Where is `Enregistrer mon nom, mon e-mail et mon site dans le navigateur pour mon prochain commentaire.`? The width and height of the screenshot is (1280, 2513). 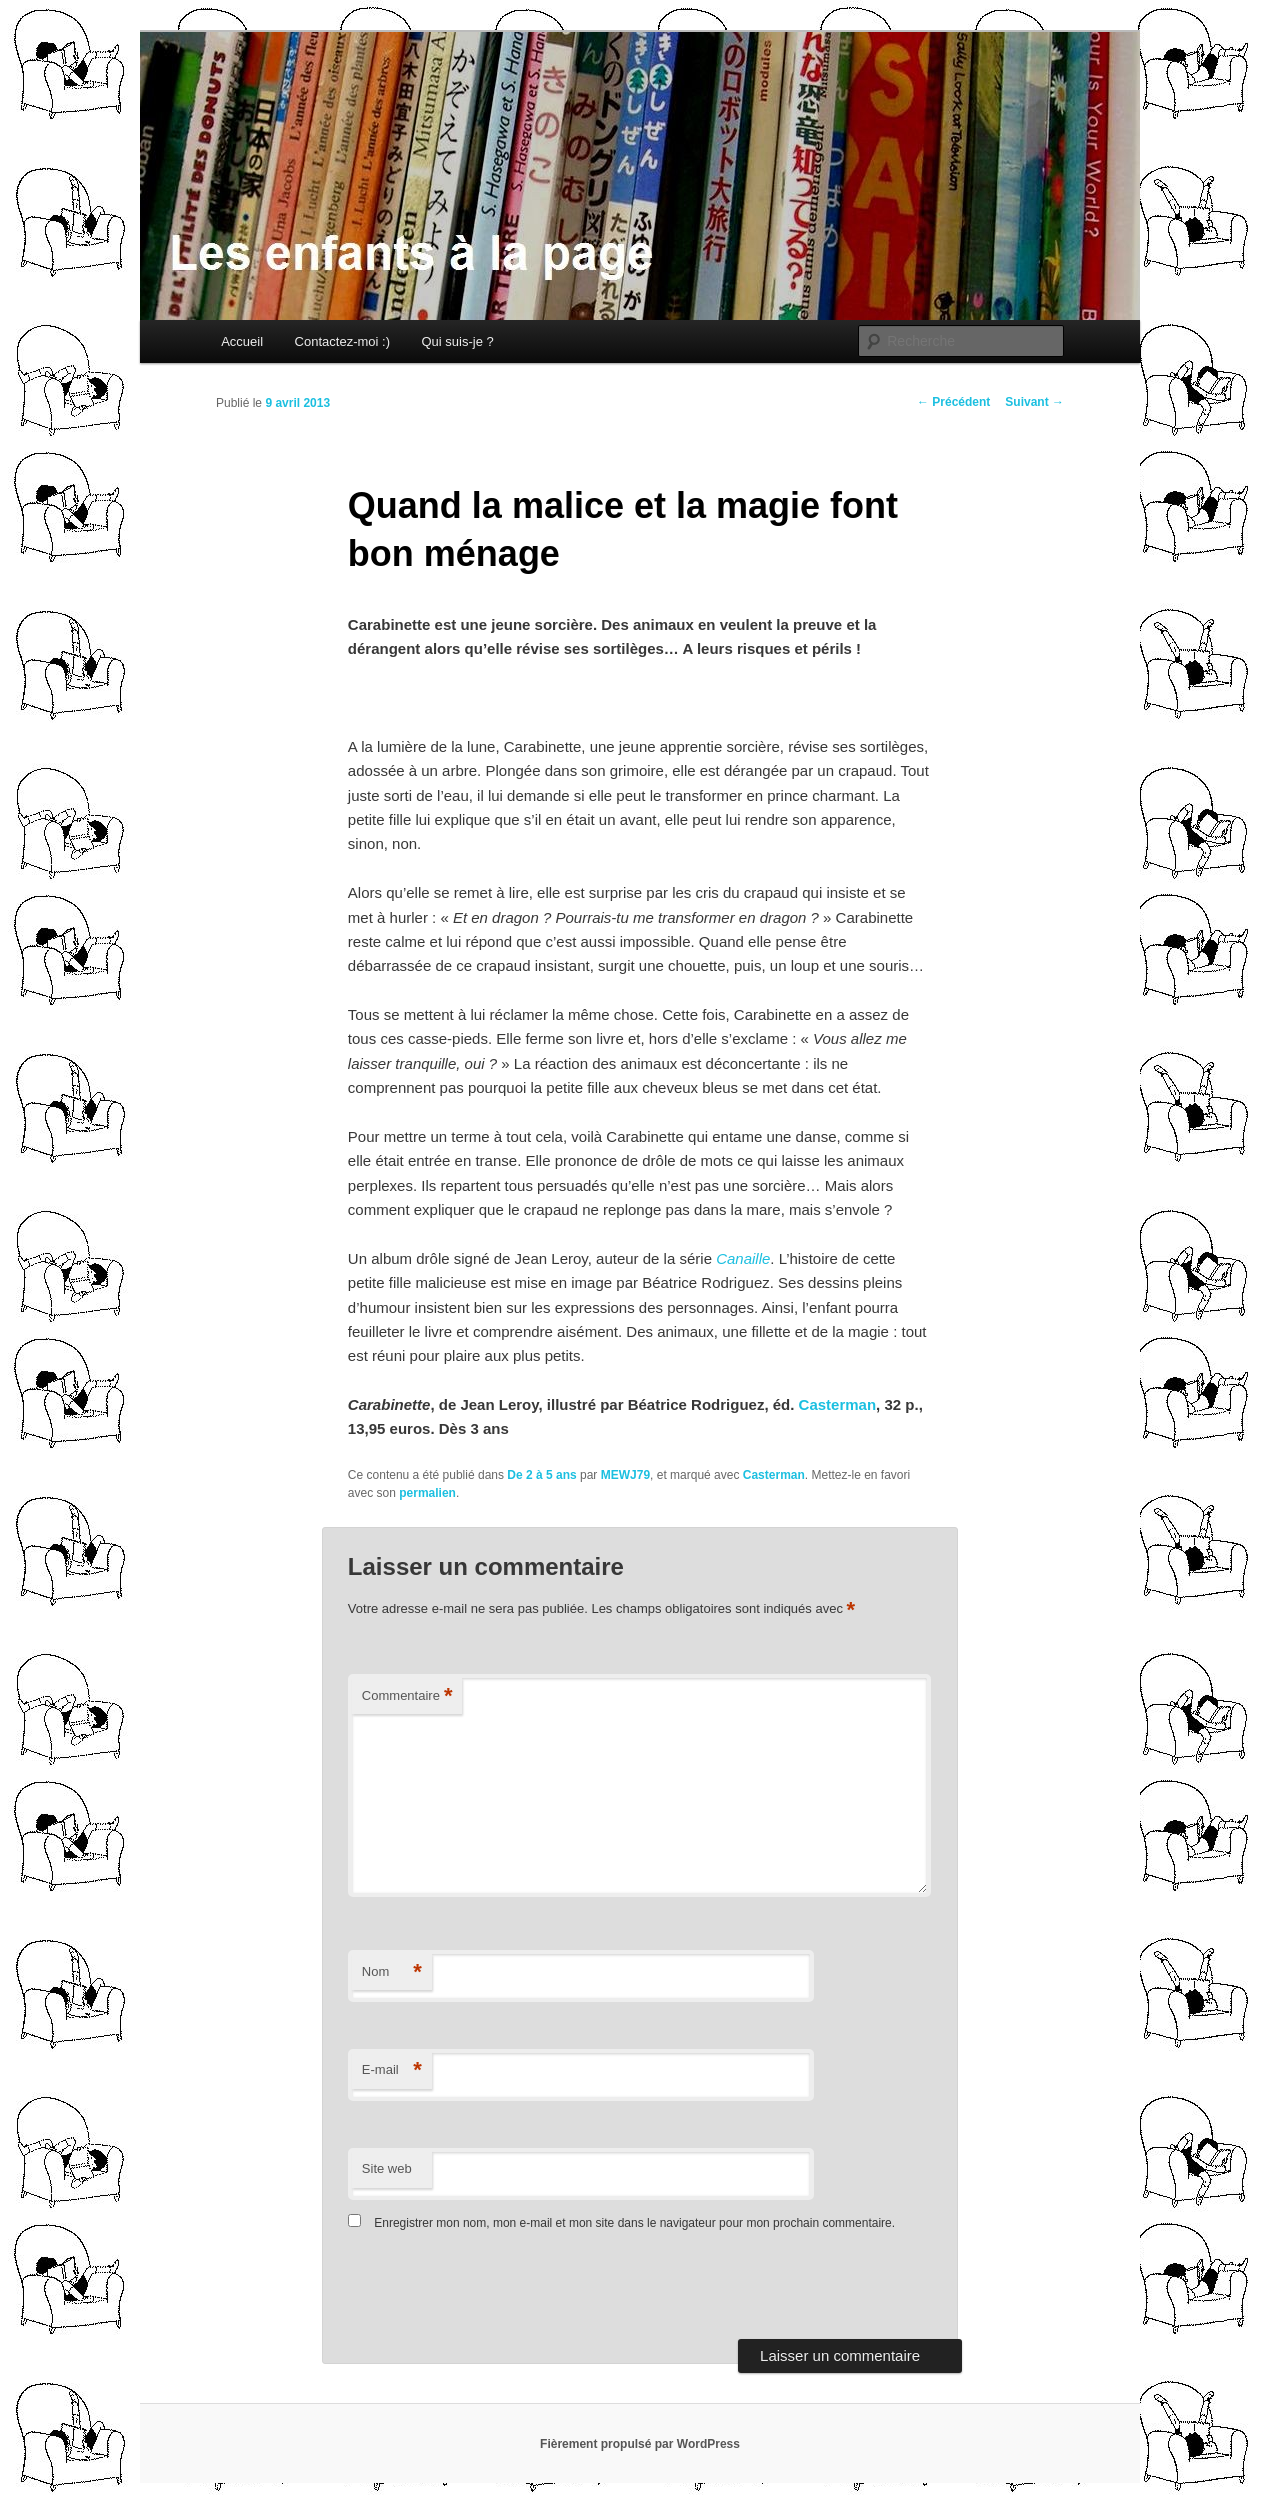
Enregistrer mon nom, mon e-mail et mon site dans le navigateur pour mon prochain commentaire. is located at coordinates (634, 2223).